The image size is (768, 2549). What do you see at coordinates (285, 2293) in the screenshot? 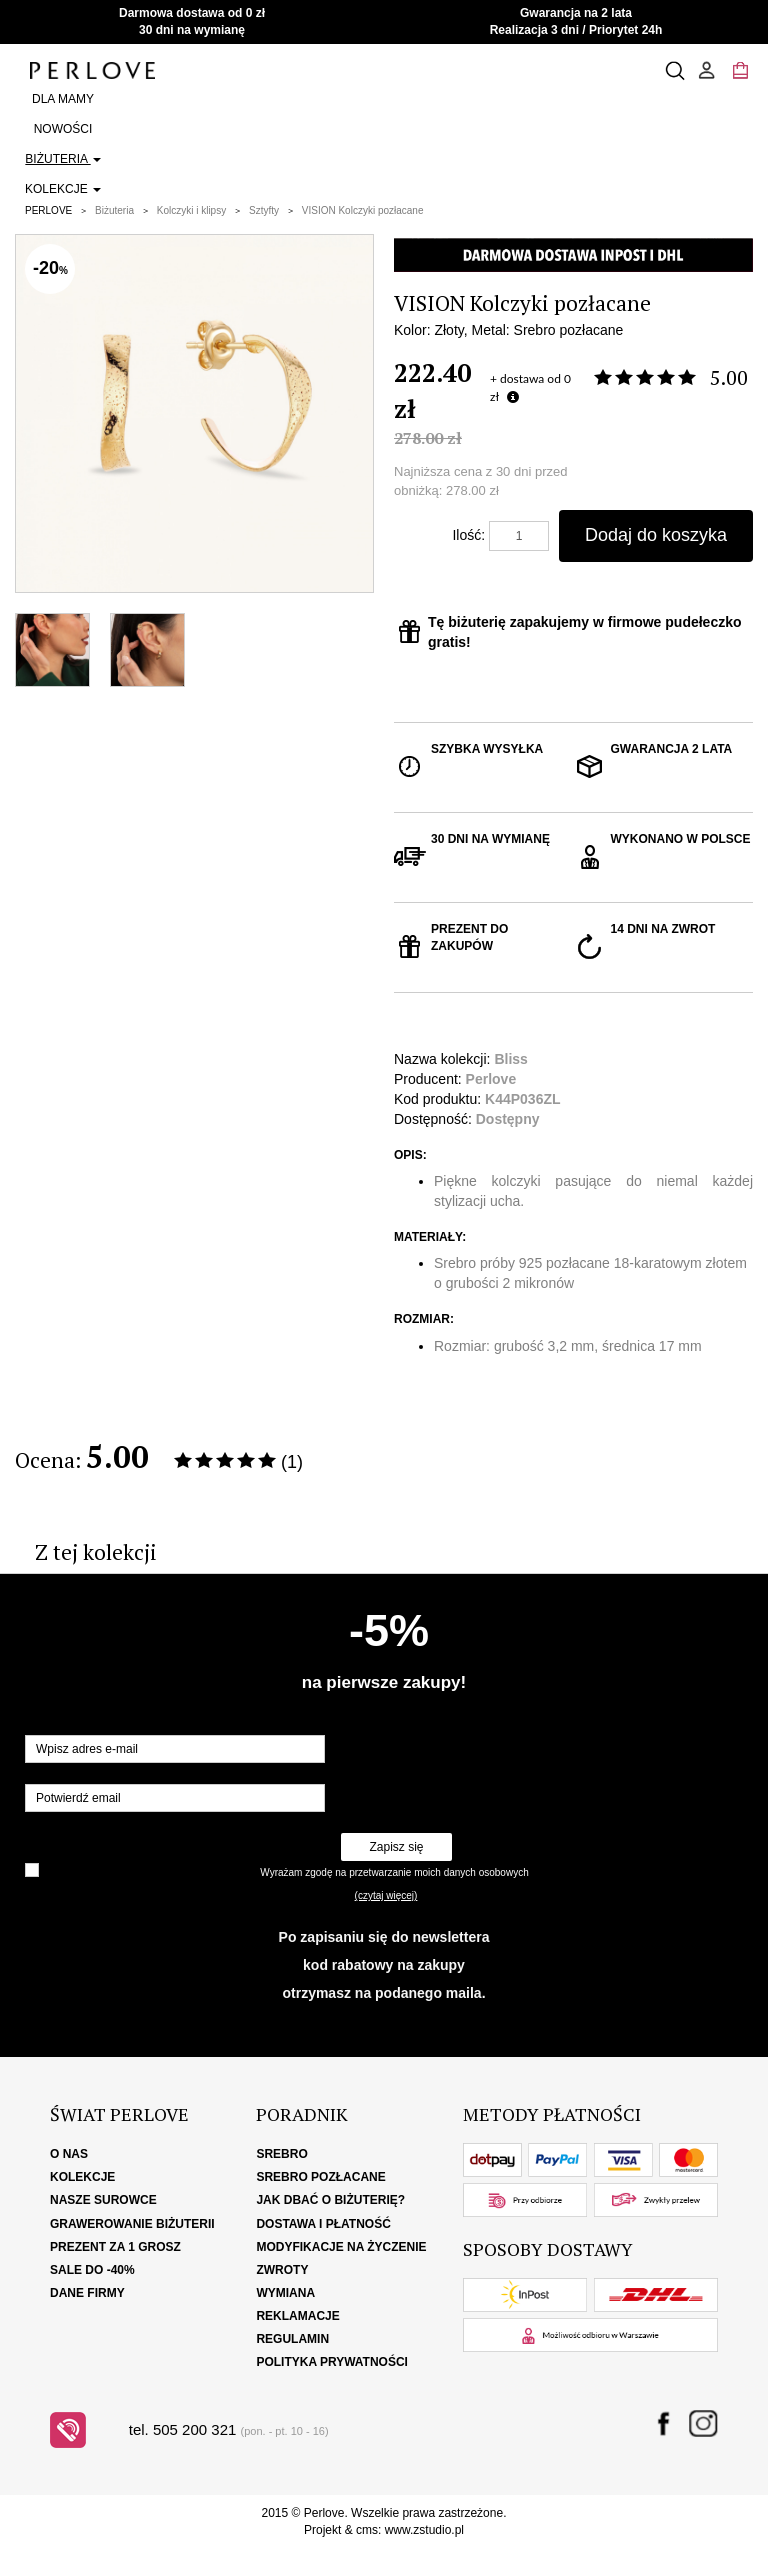
I see `Wymiana` at bounding box center [285, 2293].